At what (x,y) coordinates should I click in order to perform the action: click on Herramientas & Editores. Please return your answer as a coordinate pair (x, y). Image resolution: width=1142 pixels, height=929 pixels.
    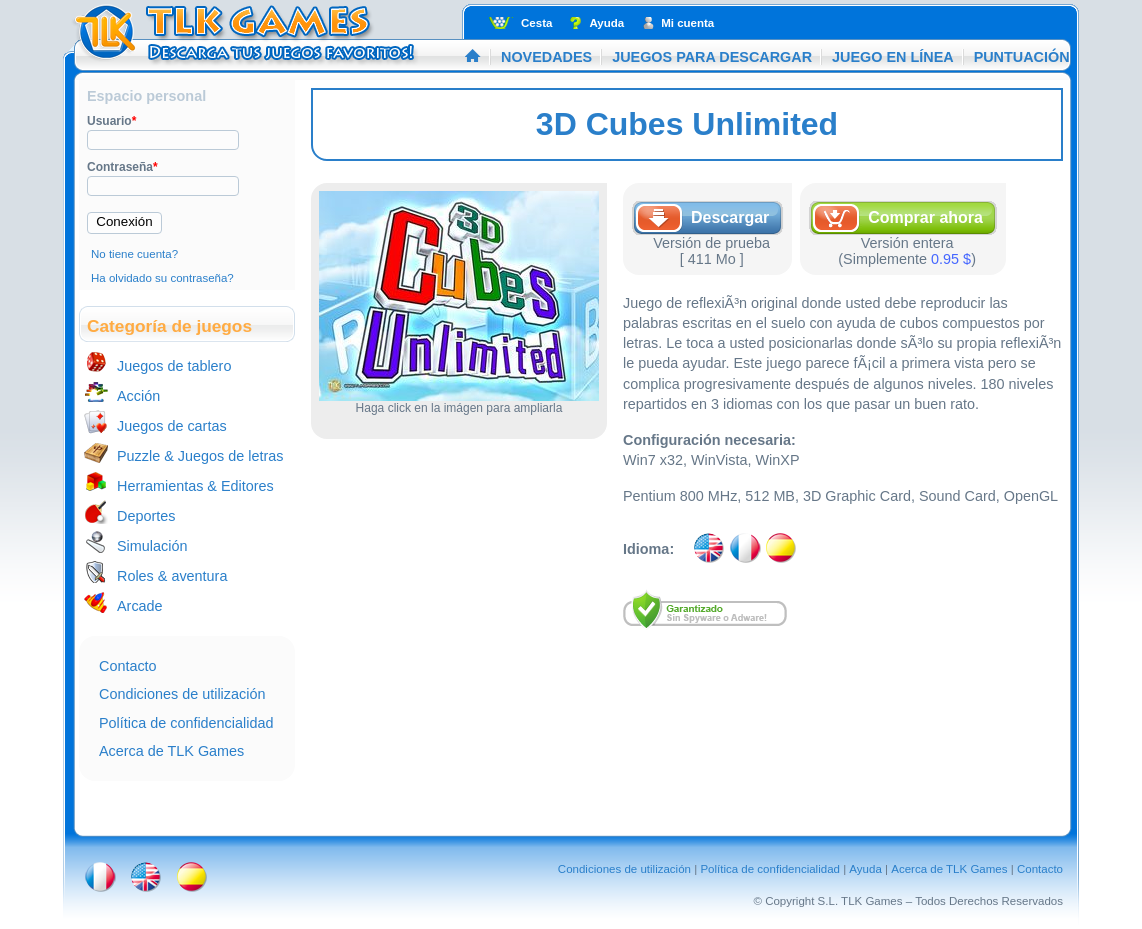
    Looking at the image, I should click on (195, 486).